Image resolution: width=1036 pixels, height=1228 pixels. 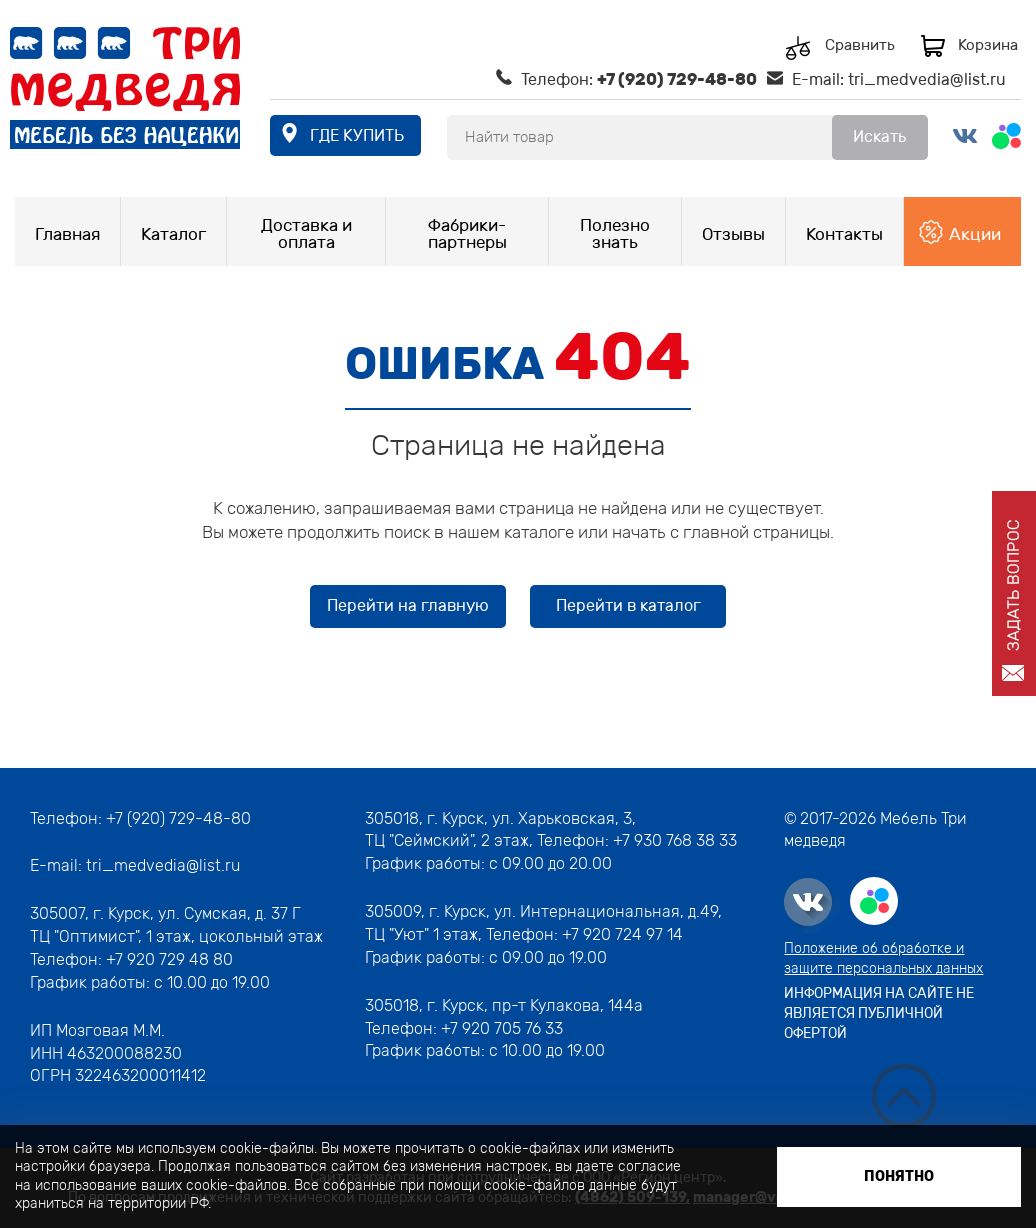 I want to click on +7 920 705 76 33, so click(x=502, y=1028).